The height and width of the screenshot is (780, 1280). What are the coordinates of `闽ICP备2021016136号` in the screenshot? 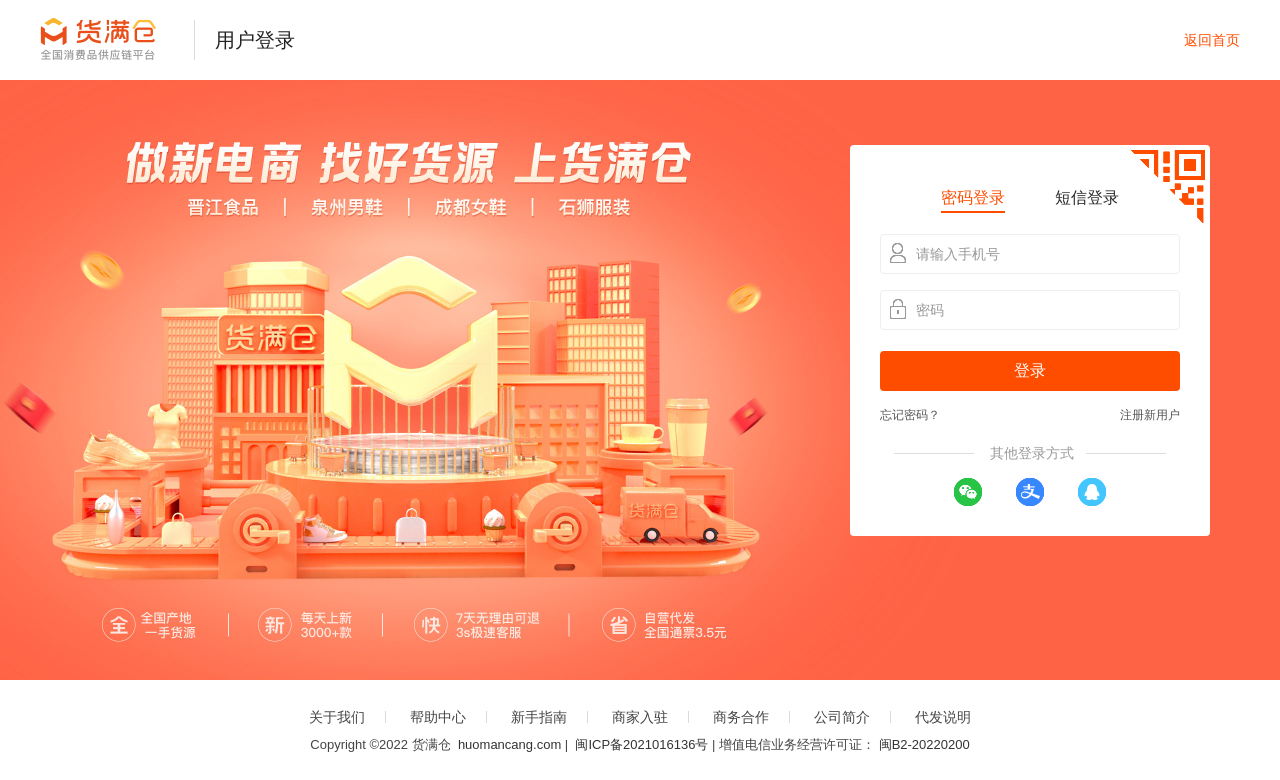 It's located at (641, 744).